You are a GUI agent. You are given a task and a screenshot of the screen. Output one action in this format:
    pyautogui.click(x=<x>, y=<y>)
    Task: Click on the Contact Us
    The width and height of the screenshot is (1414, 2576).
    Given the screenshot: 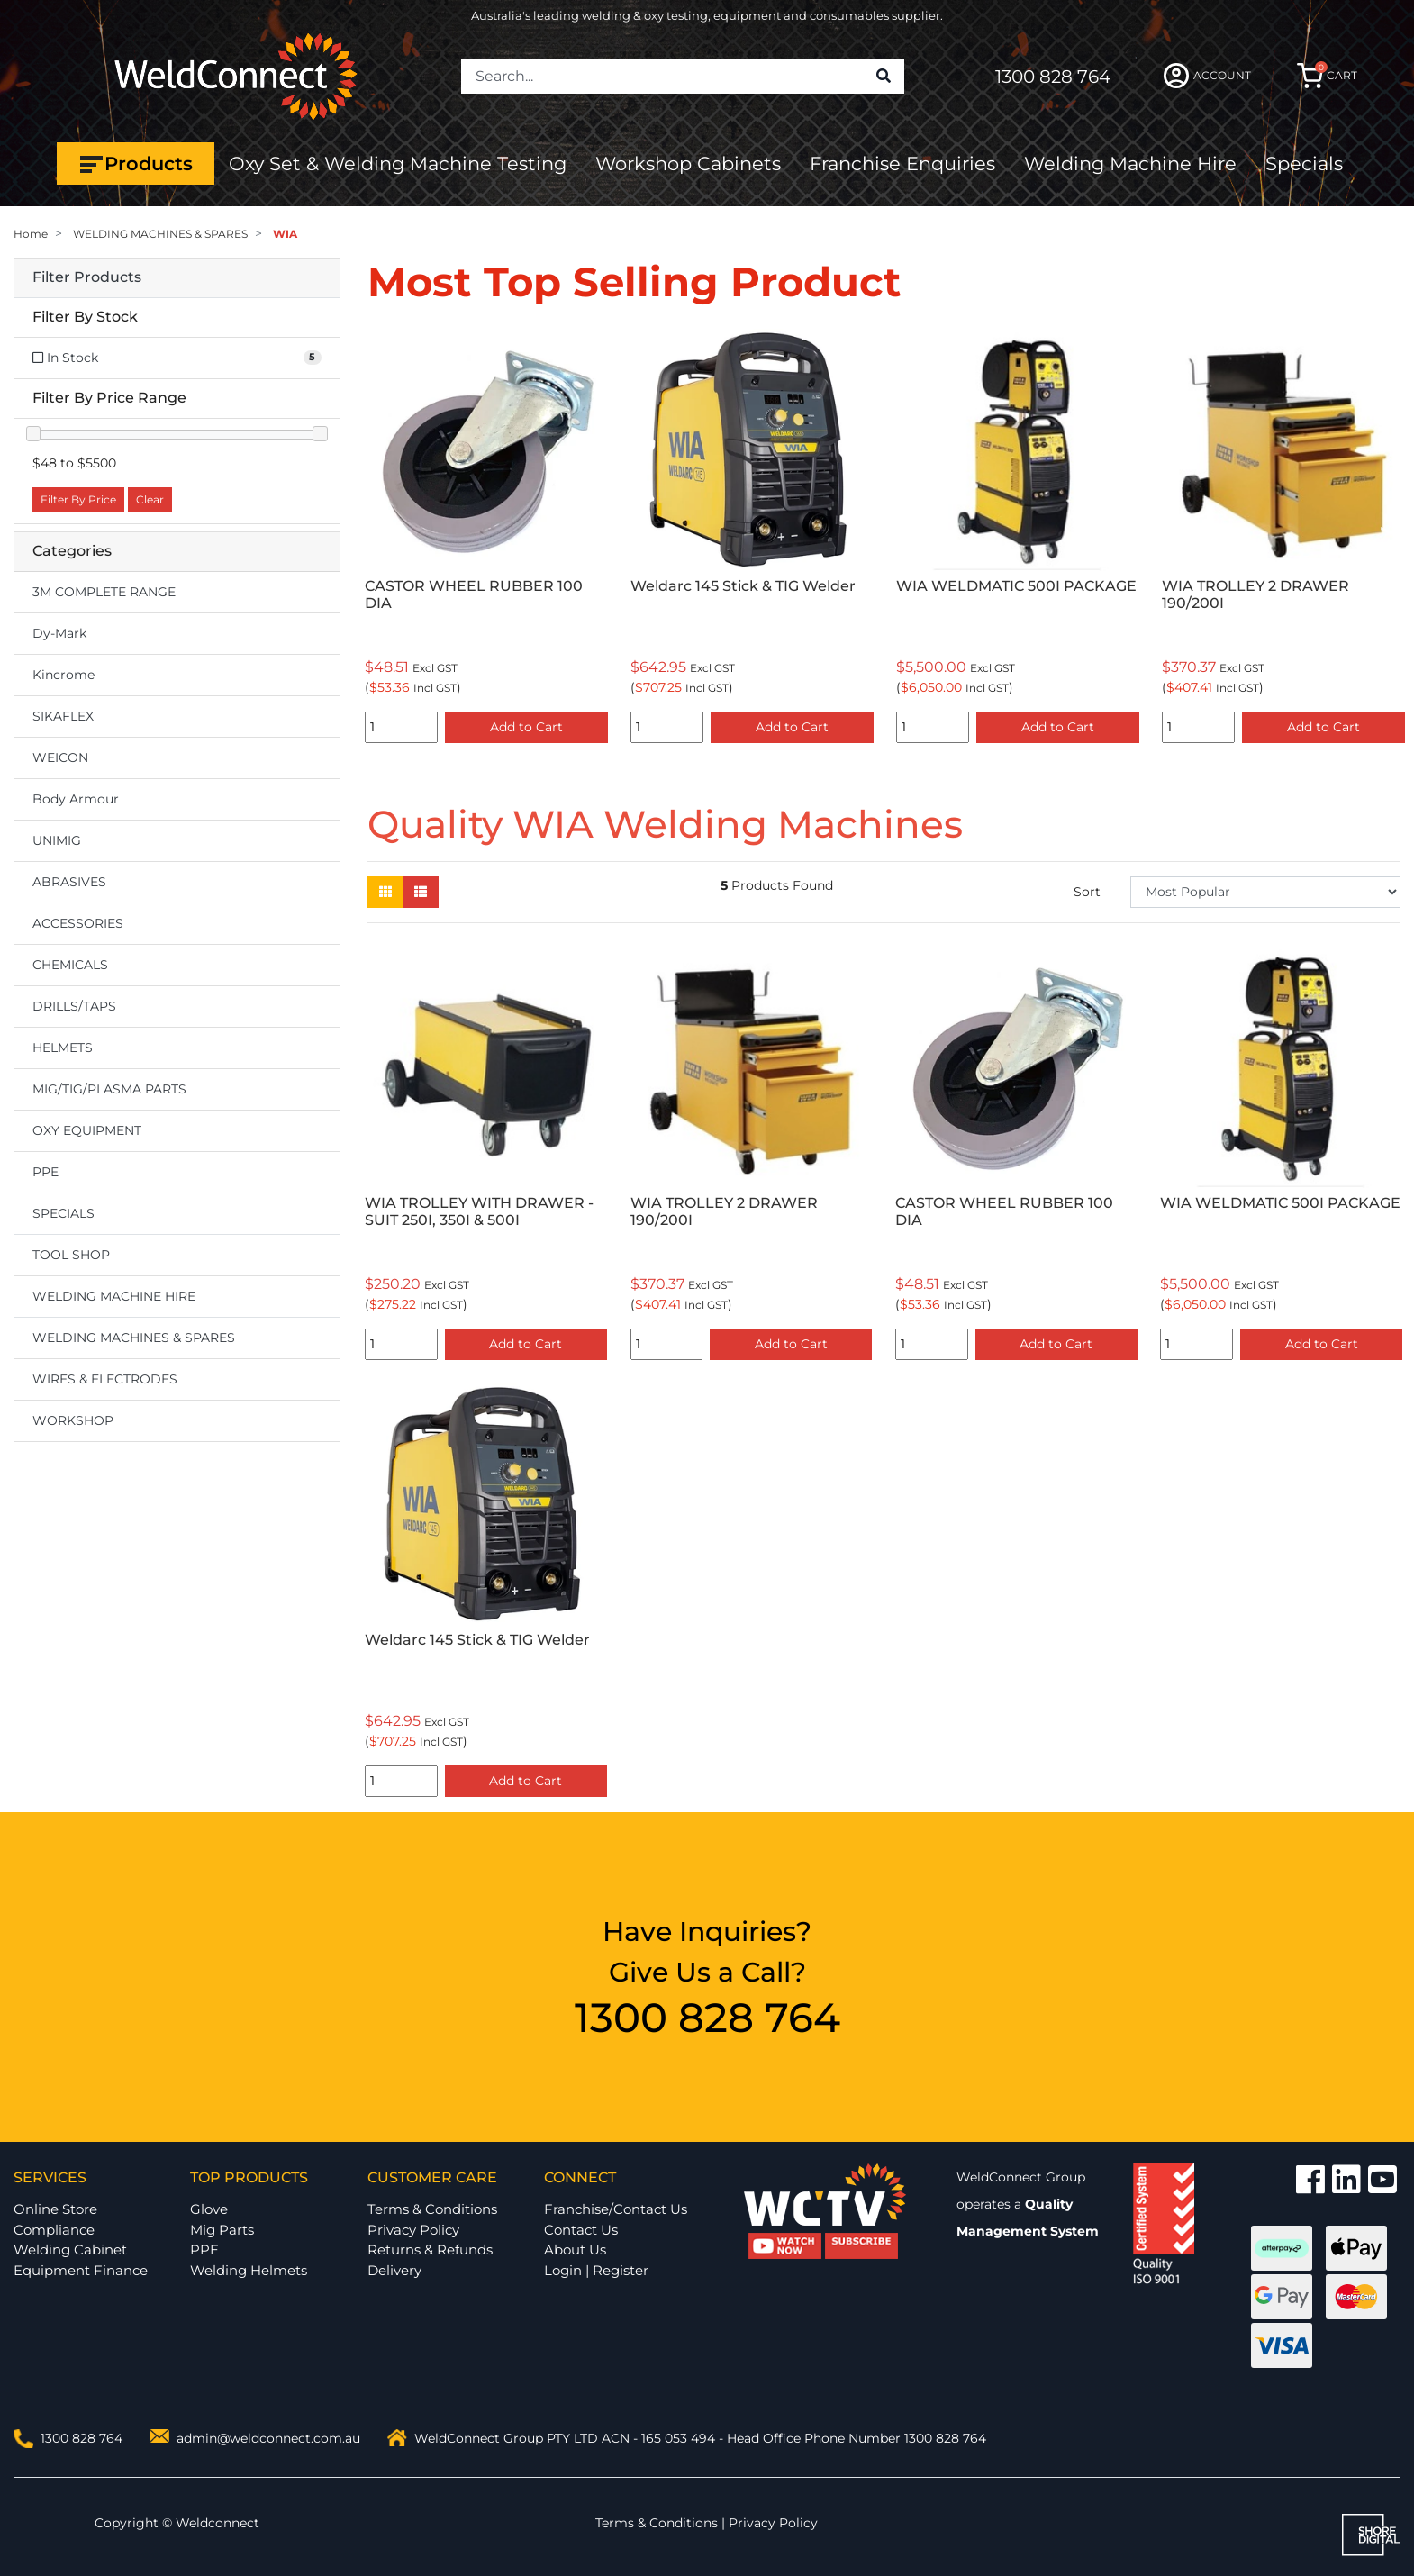 What is the action you would take?
    pyautogui.click(x=581, y=2229)
    